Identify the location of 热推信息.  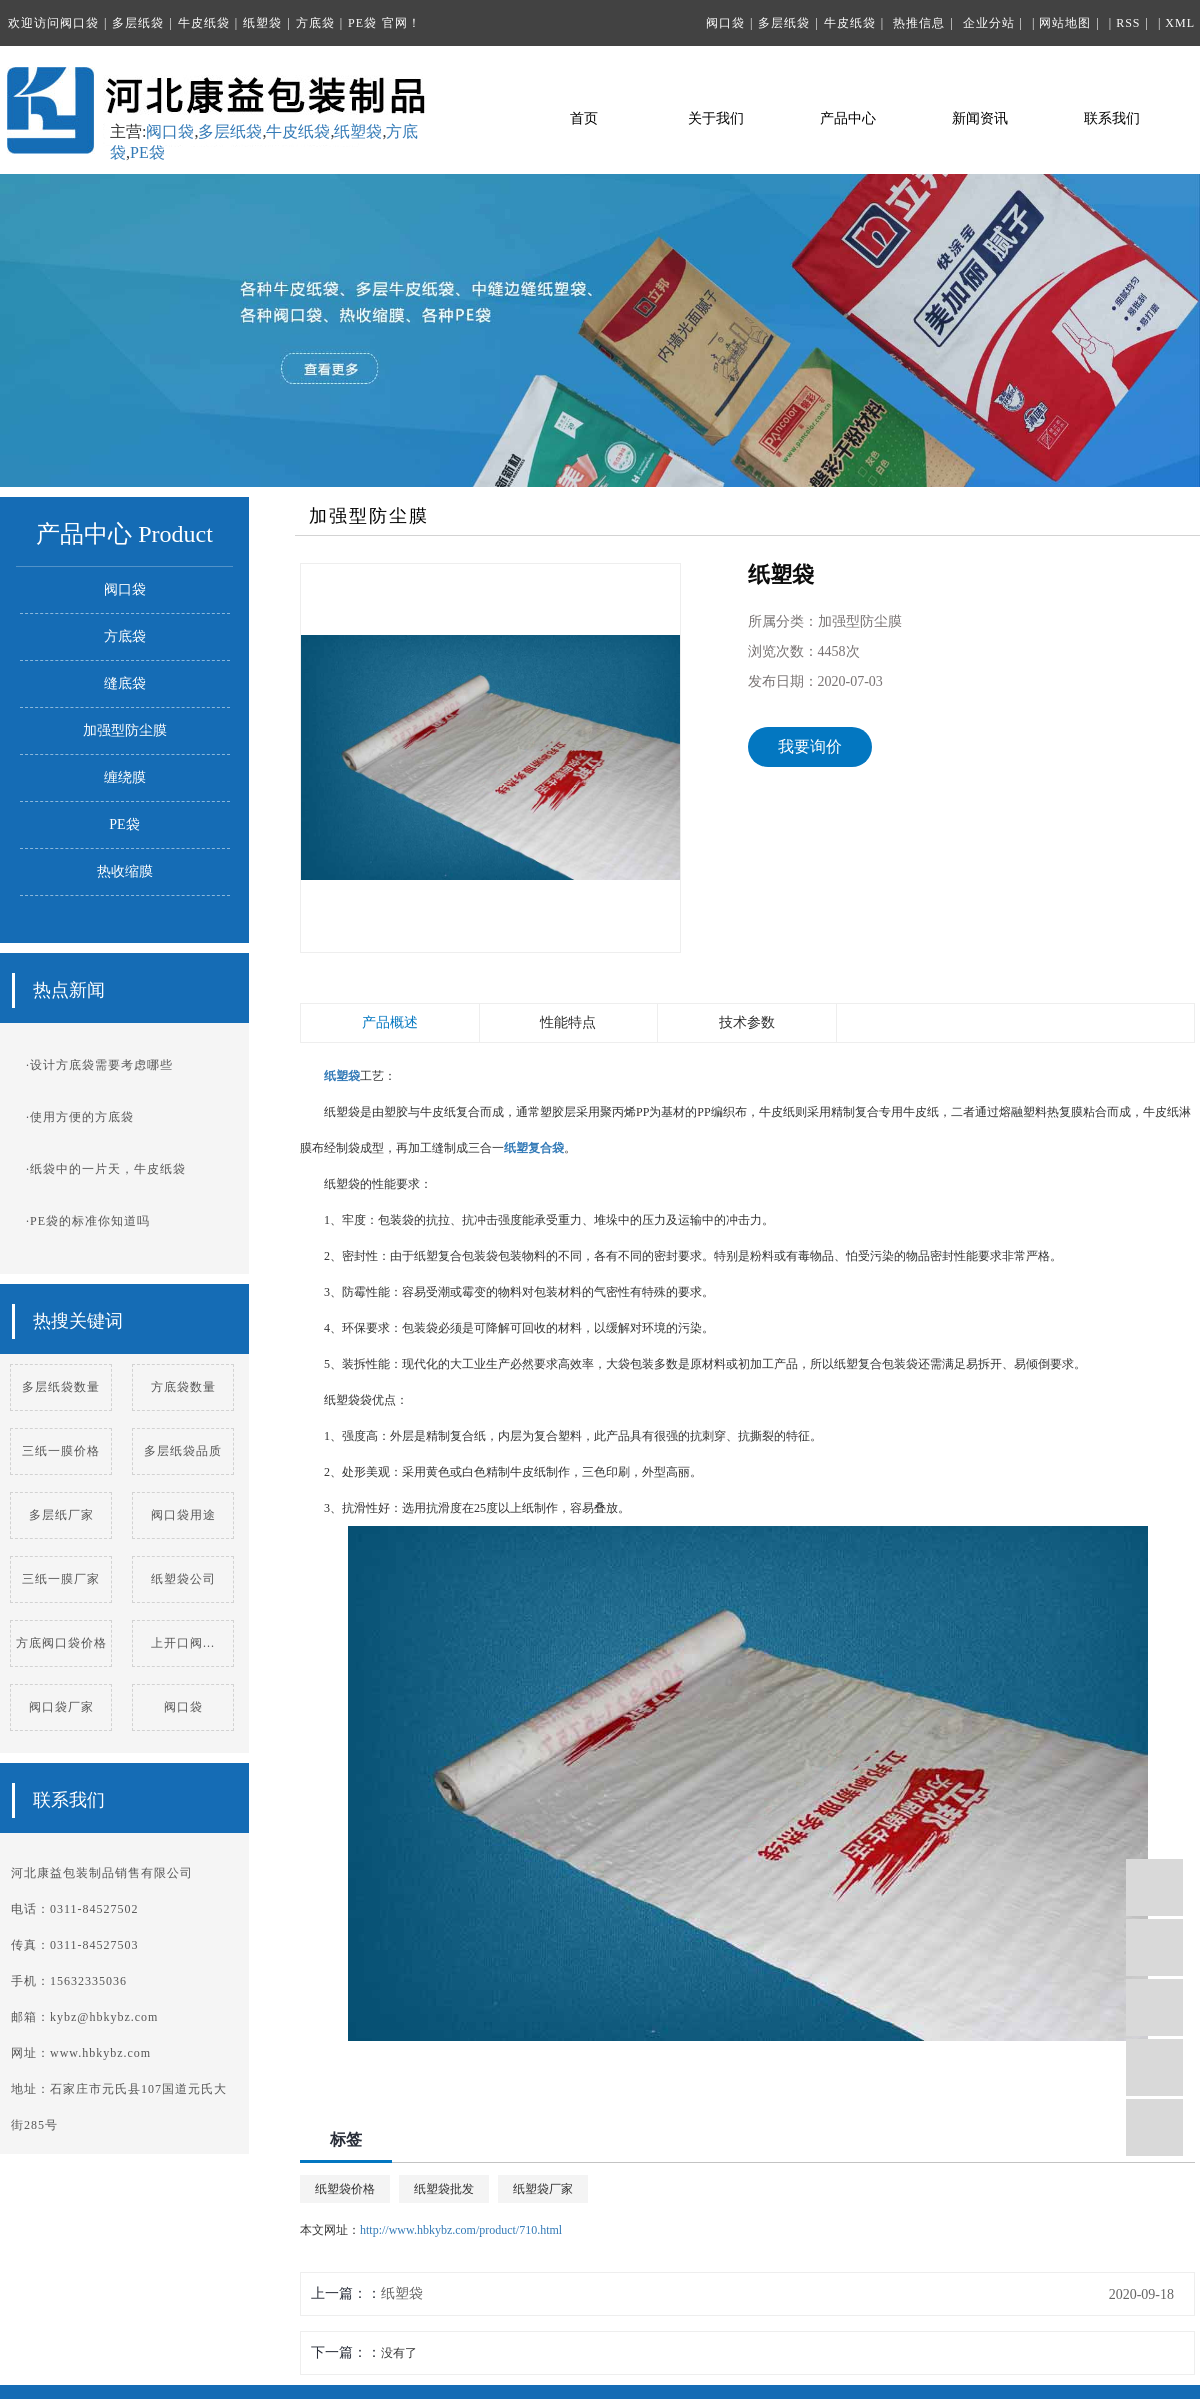
(919, 23).